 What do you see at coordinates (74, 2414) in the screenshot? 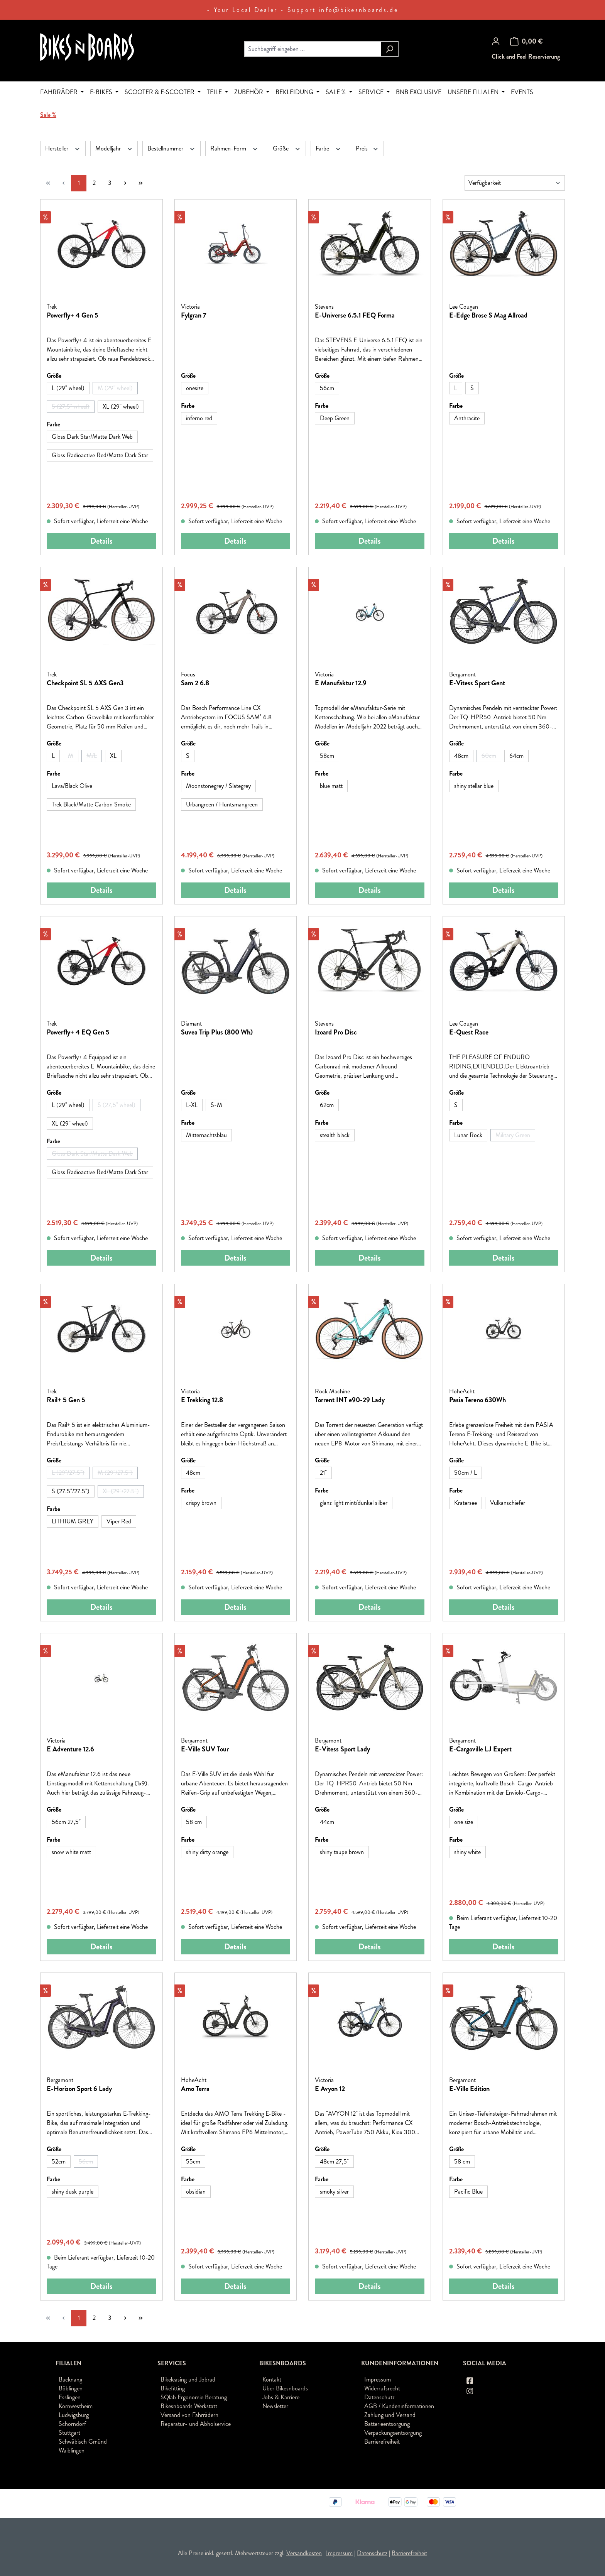
I see `Ludwigsburg` at bounding box center [74, 2414].